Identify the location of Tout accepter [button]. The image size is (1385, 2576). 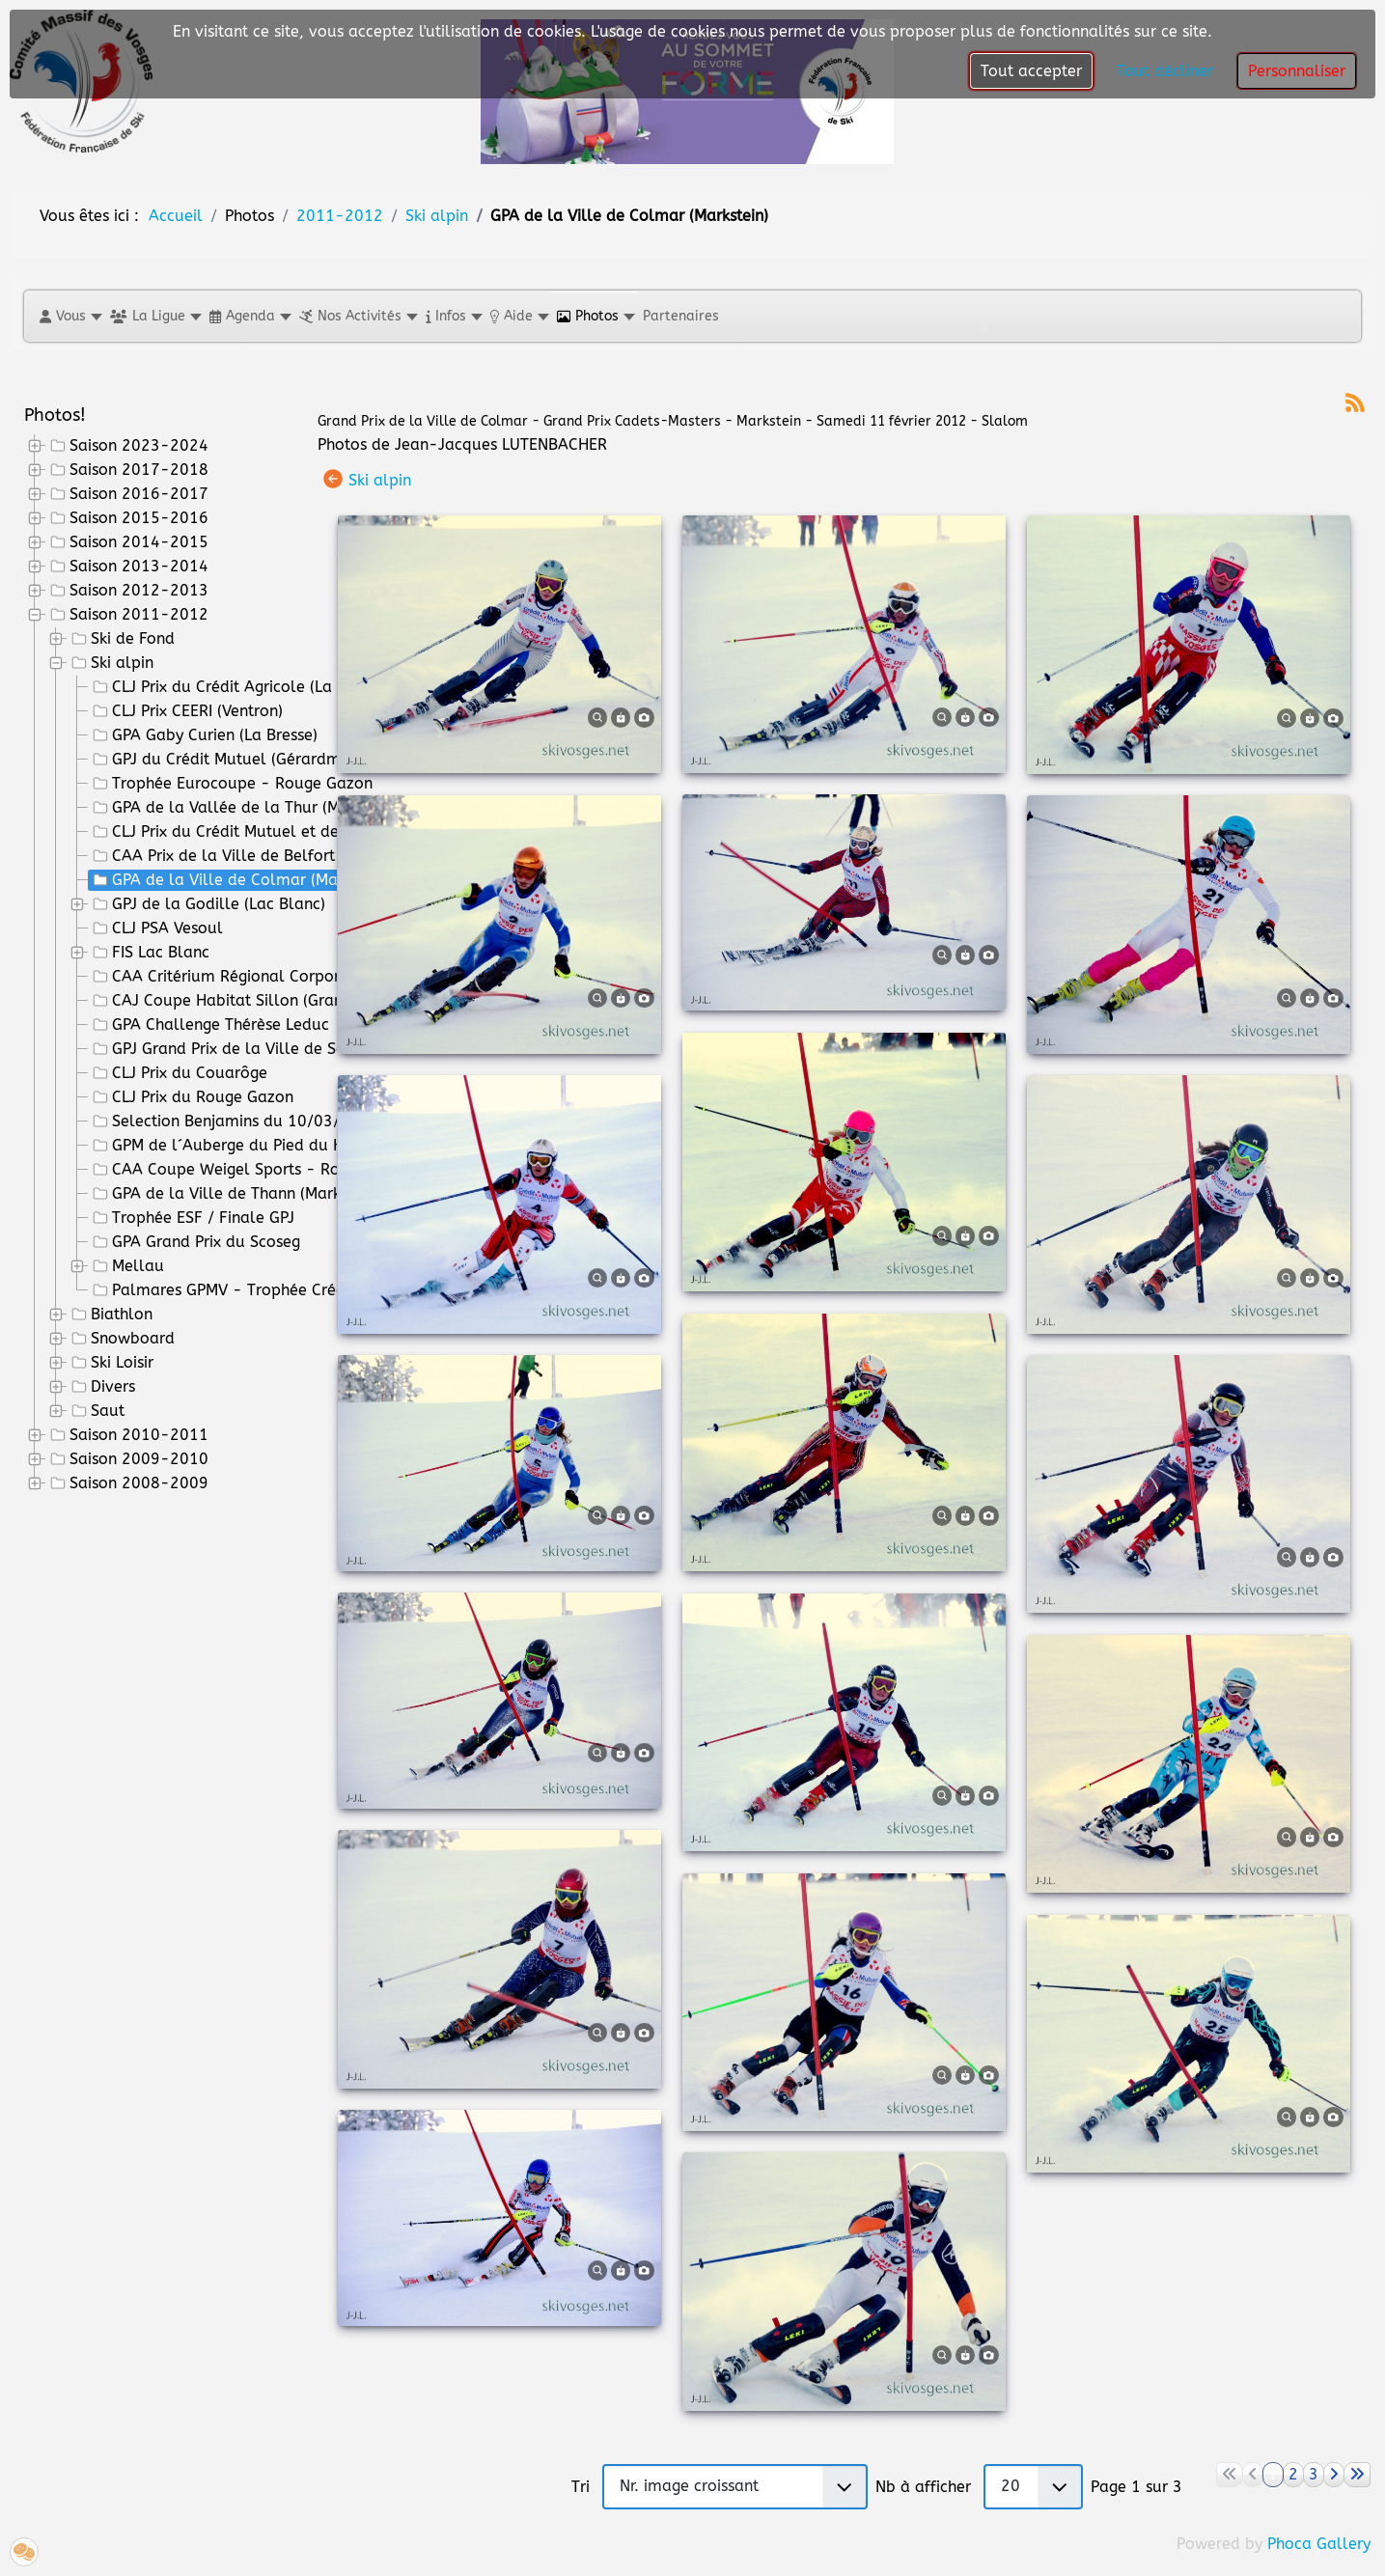
(1031, 71).